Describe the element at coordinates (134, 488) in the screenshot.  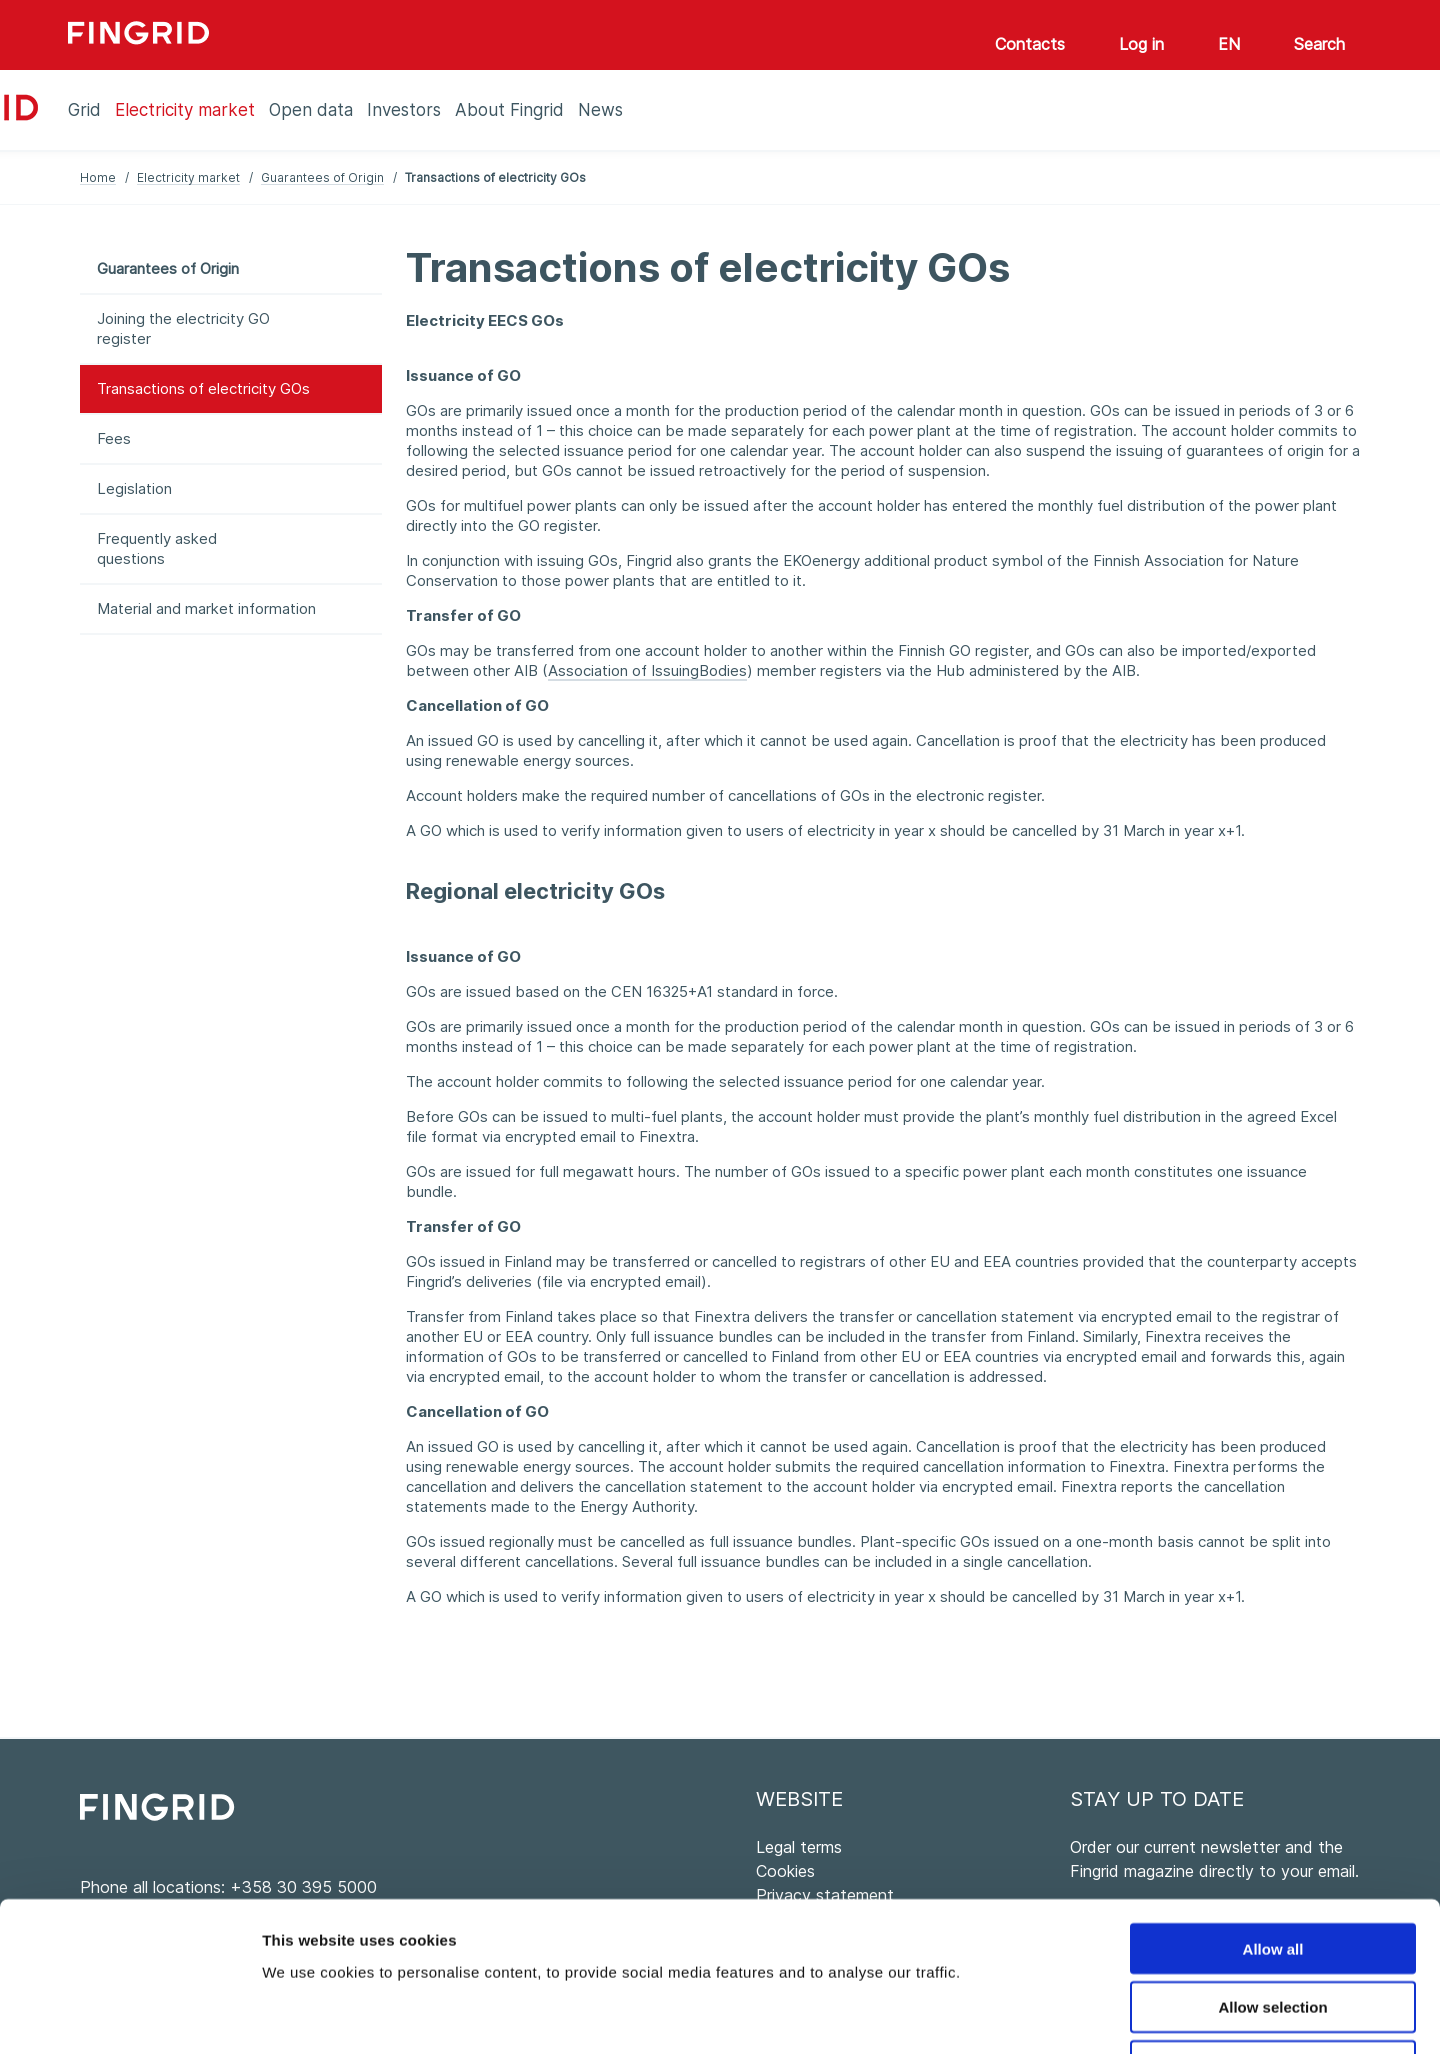
I see `Legislation` at that location.